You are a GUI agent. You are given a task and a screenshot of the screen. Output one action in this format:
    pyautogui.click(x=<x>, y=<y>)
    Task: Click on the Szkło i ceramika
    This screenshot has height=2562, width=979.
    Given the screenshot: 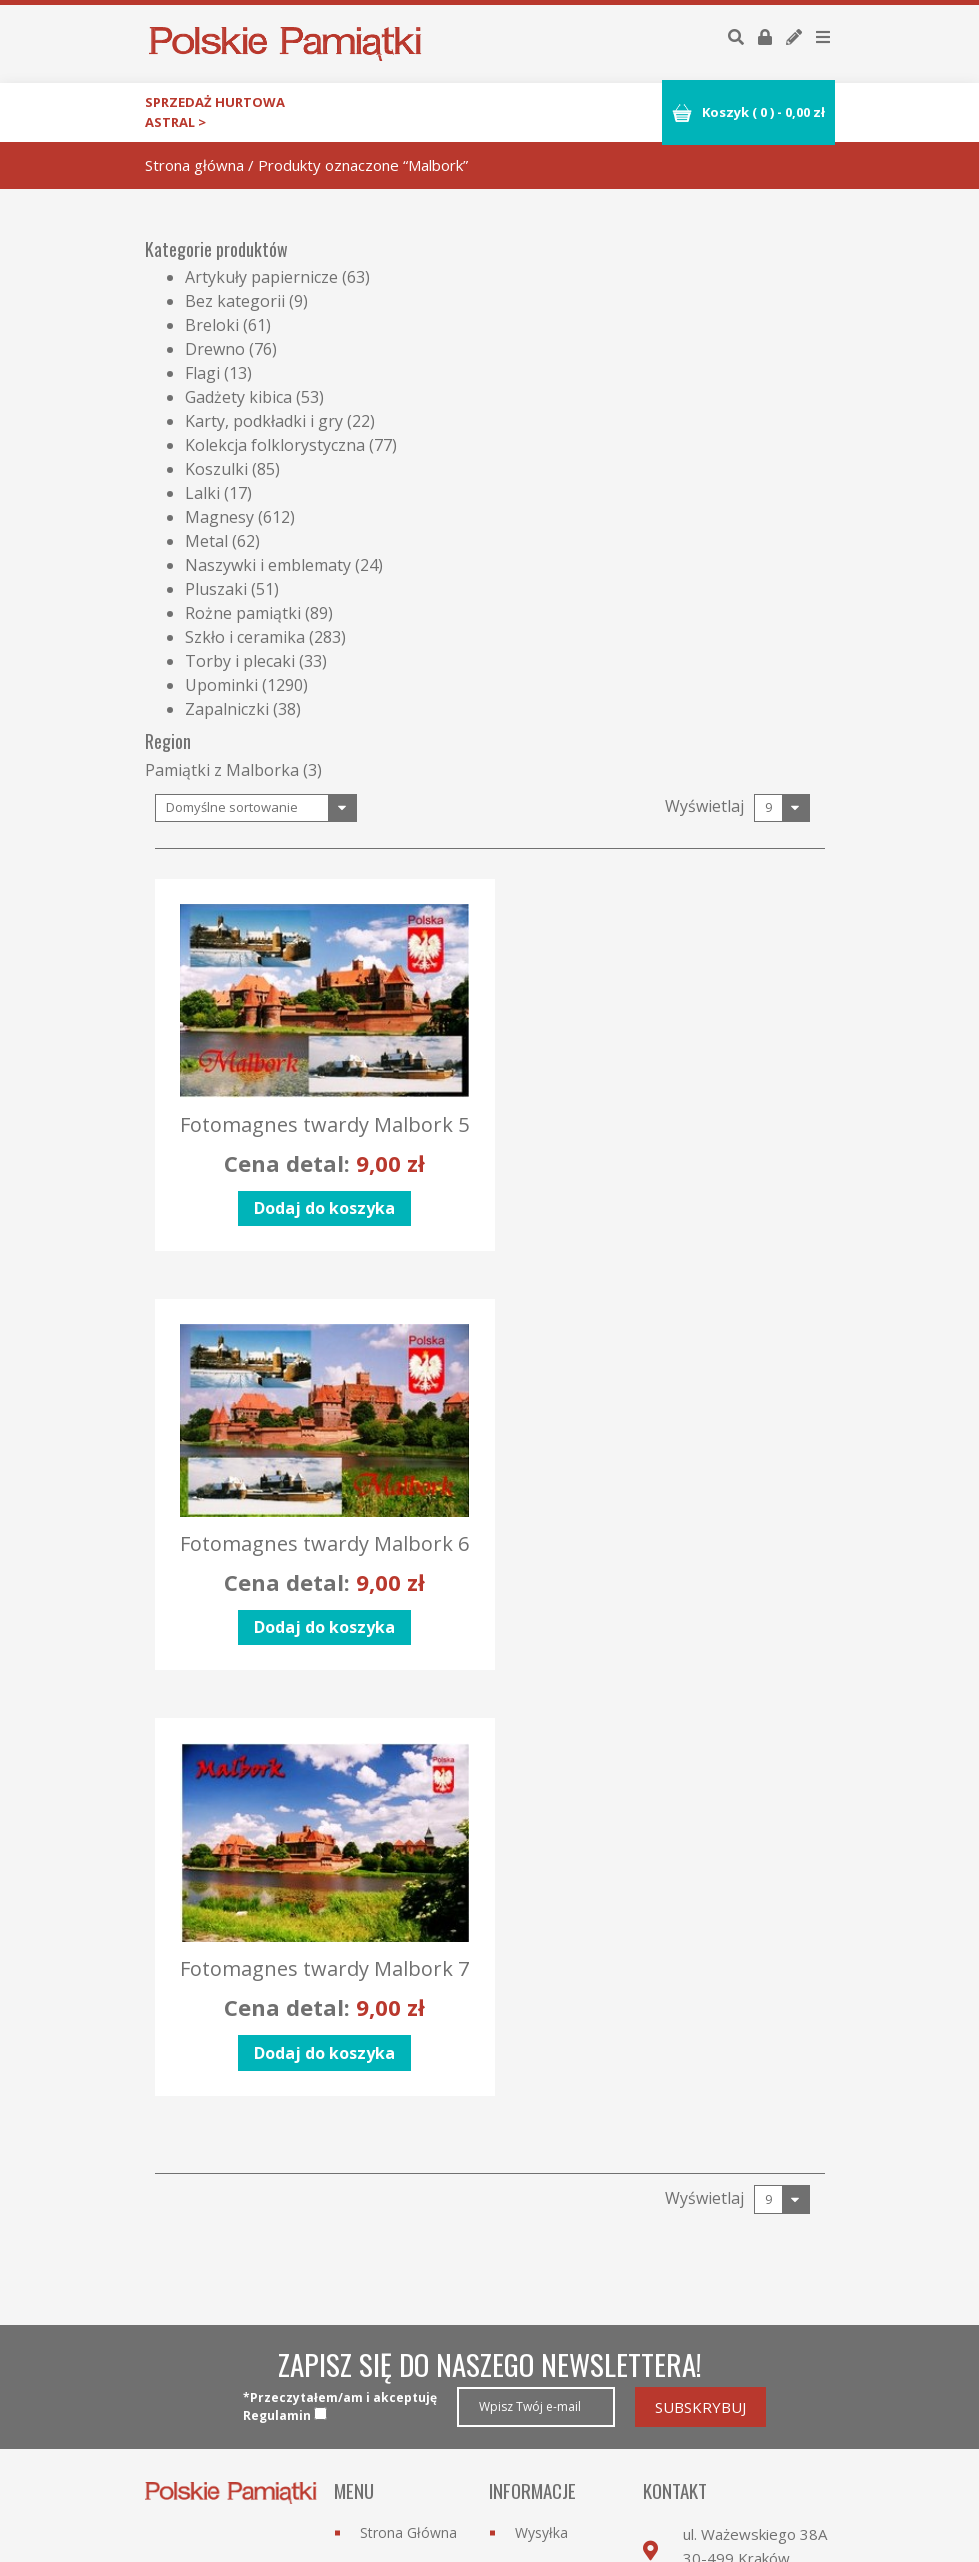 What is the action you would take?
    pyautogui.click(x=245, y=637)
    